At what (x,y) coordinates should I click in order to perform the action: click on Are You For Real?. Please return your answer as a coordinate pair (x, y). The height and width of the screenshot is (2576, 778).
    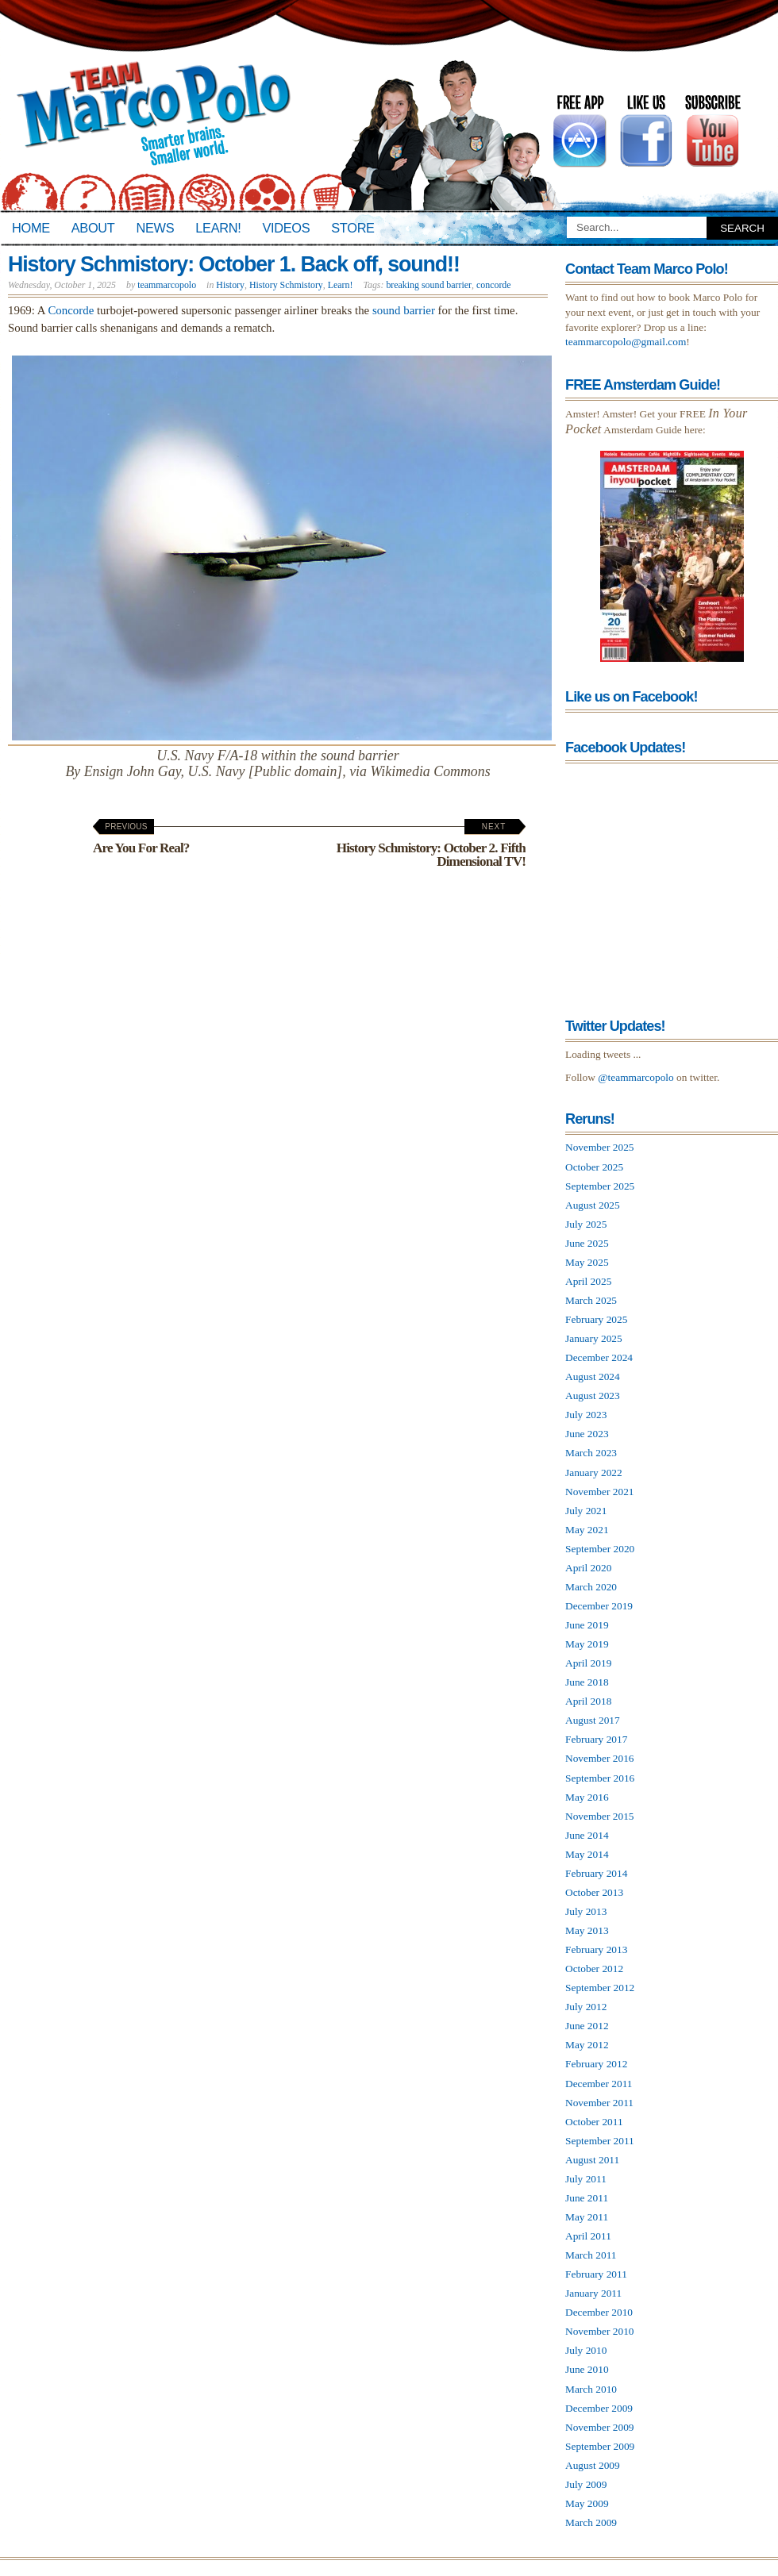
    Looking at the image, I should click on (141, 838).